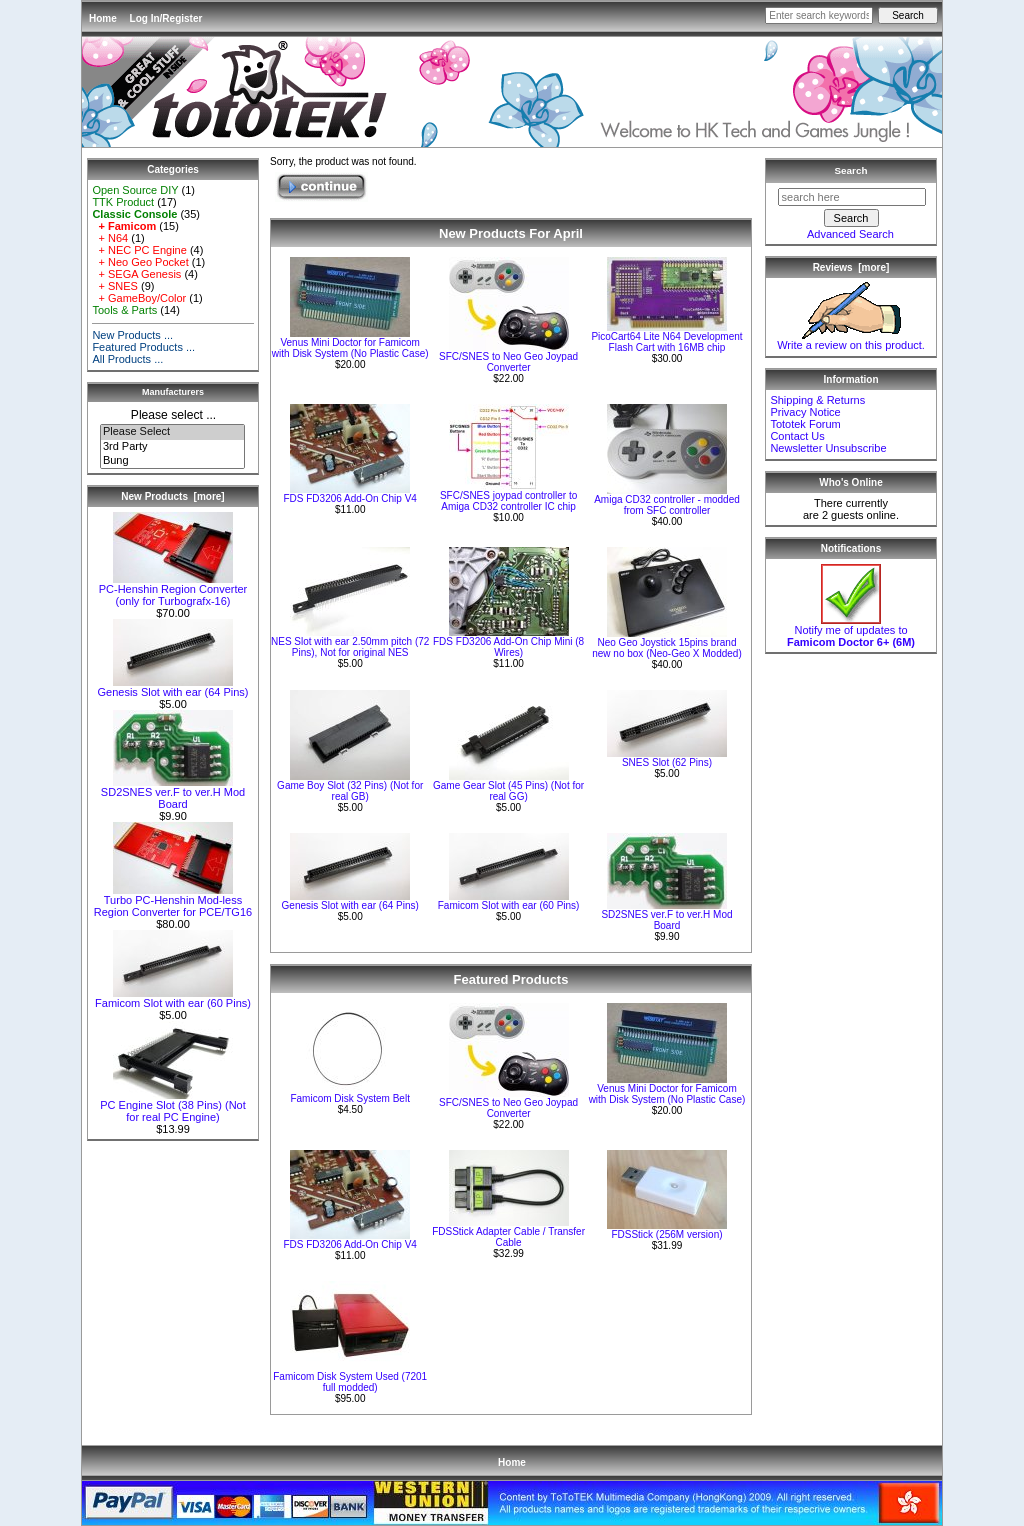  What do you see at coordinates (828, 448) in the screenshot?
I see `Newsletter Unsubscribe` at bounding box center [828, 448].